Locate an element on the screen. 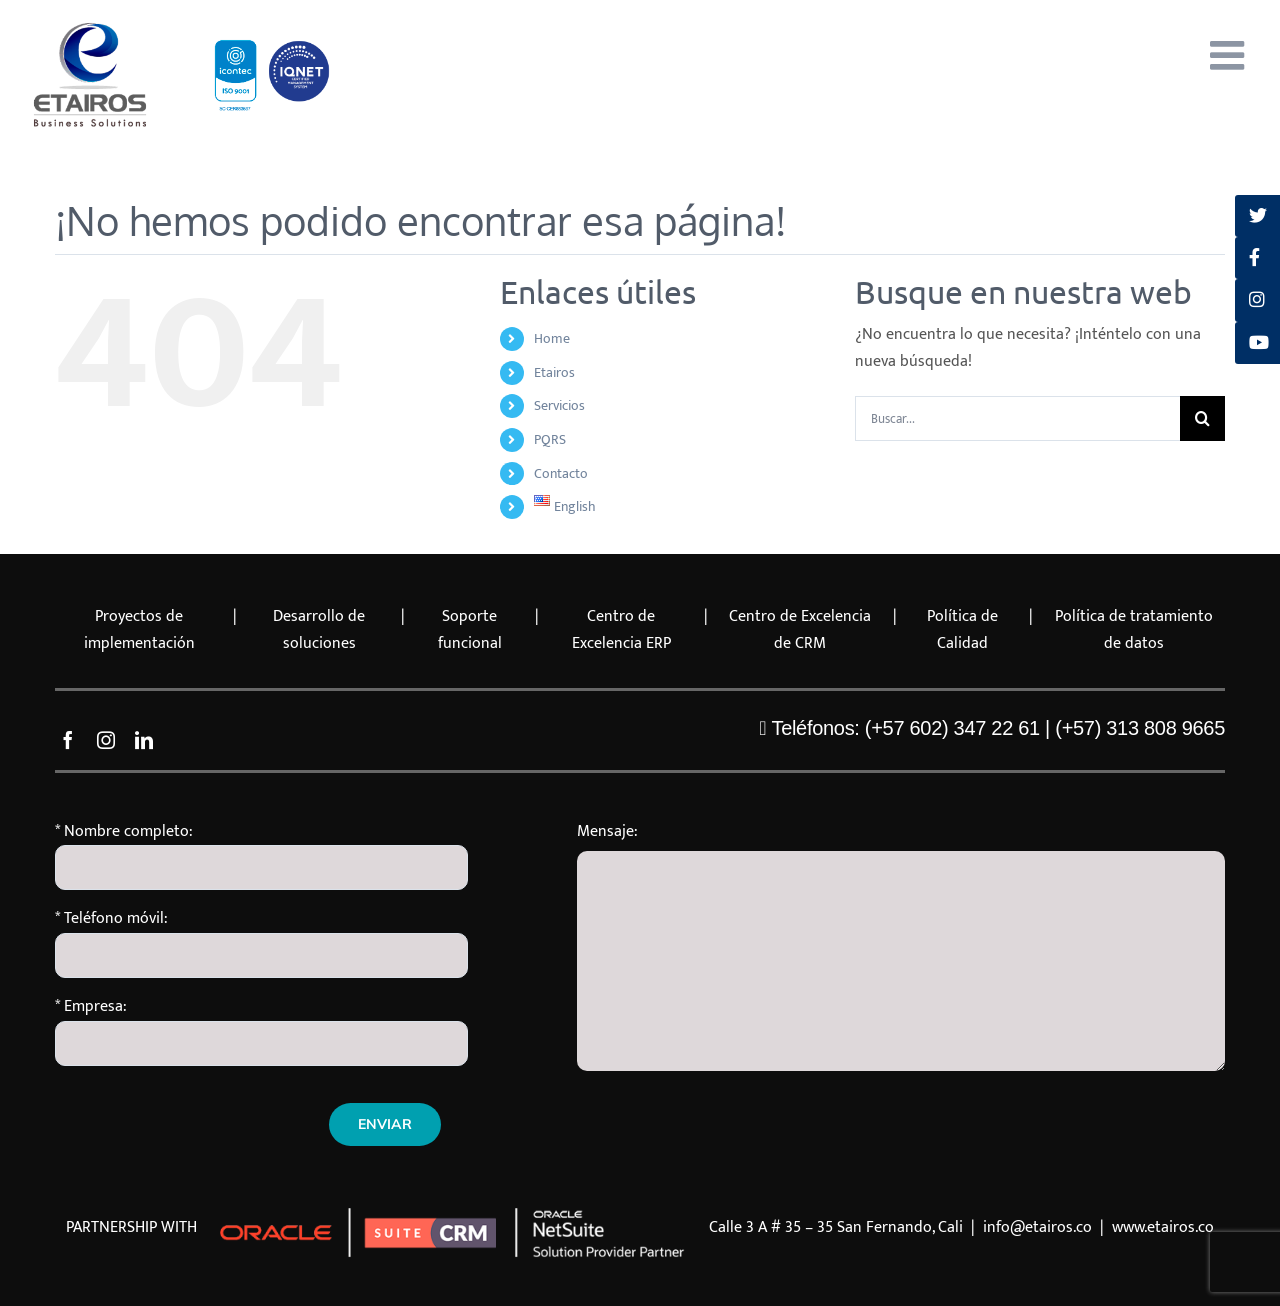  Centro de Excelencia de CRM is located at coordinates (800, 630).